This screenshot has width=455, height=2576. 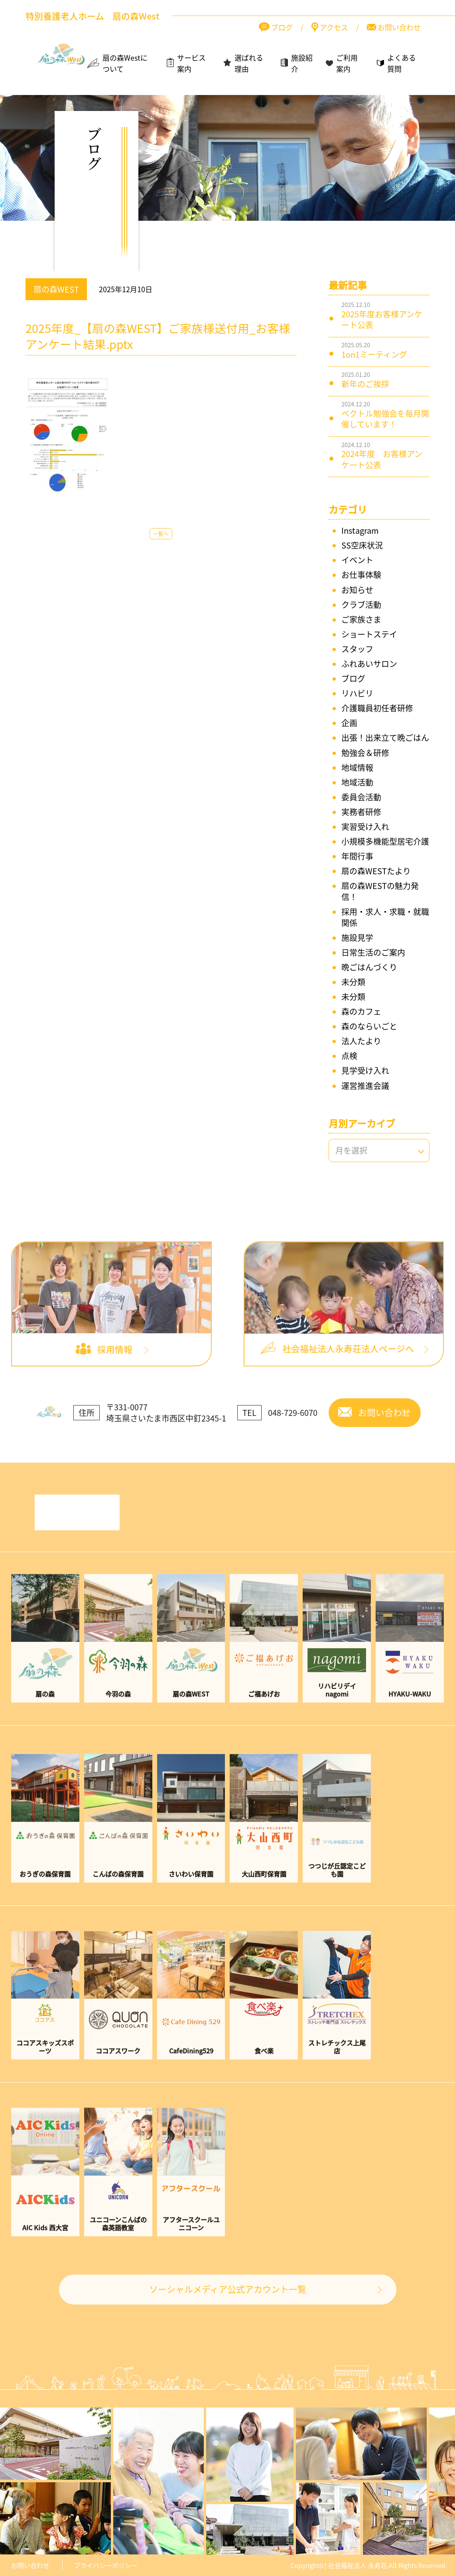 What do you see at coordinates (365, 1085) in the screenshot?
I see `運営推進会議` at bounding box center [365, 1085].